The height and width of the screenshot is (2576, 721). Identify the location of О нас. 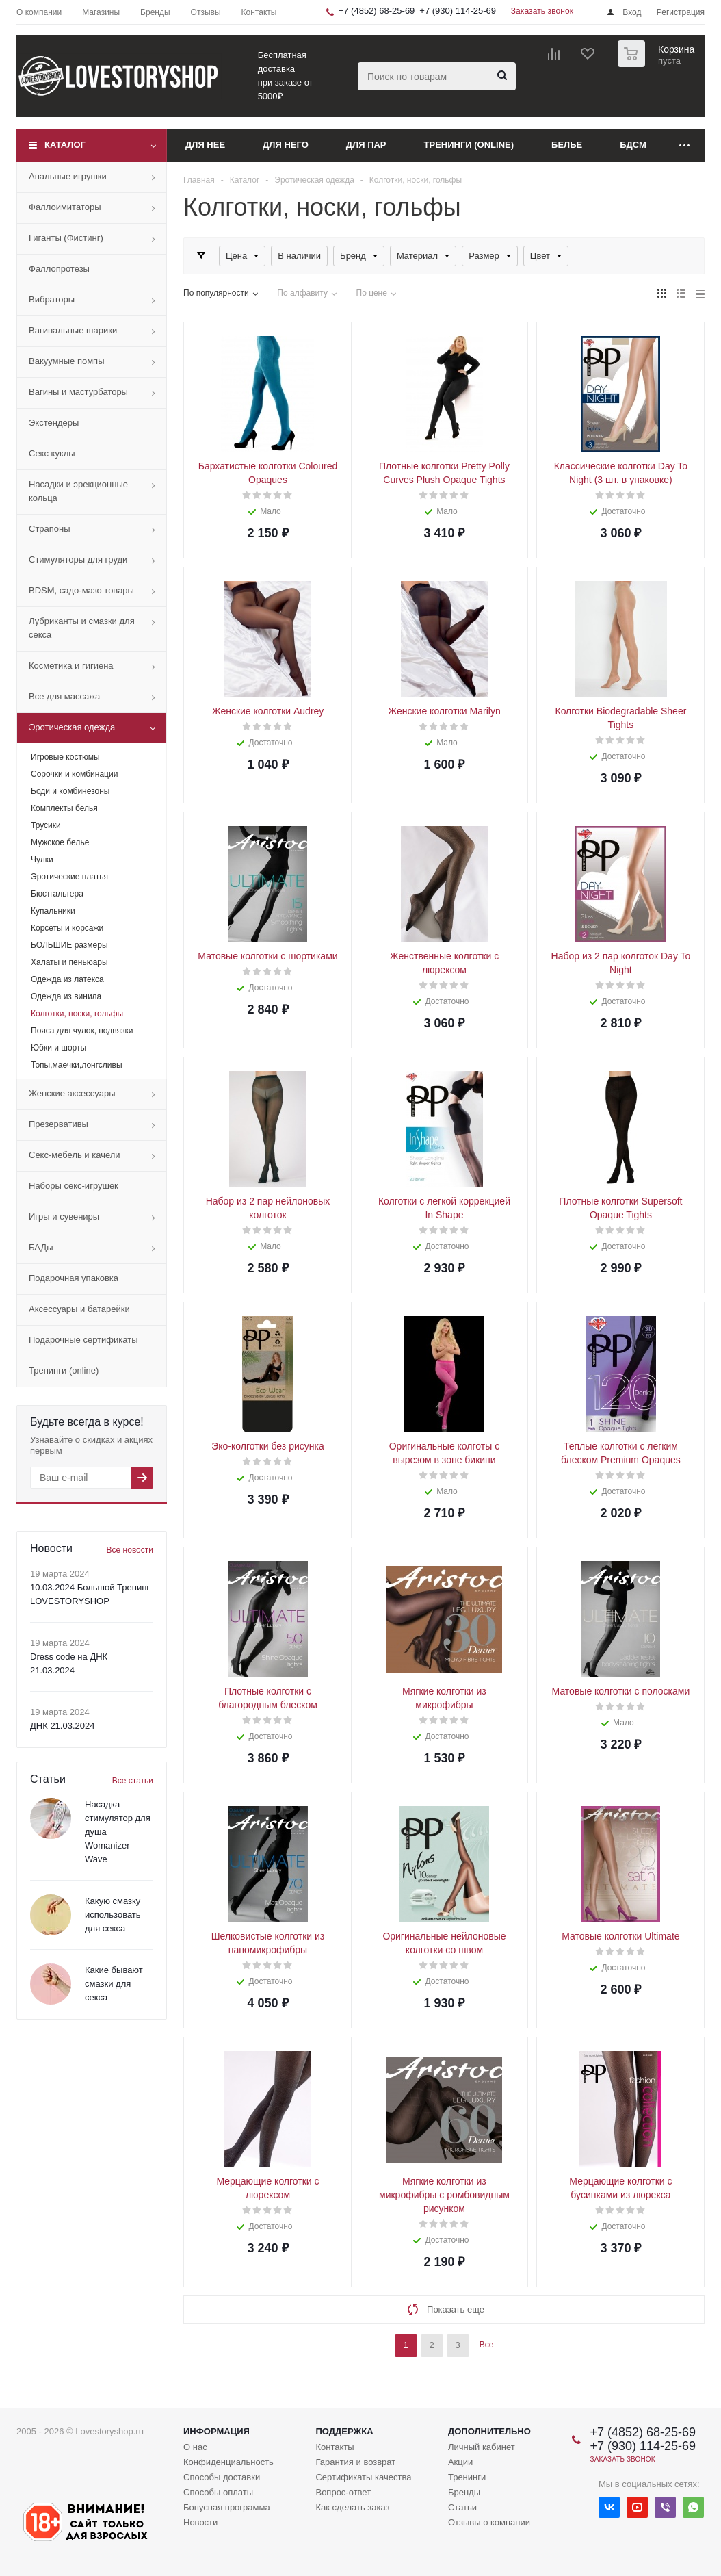
(195, 2447).